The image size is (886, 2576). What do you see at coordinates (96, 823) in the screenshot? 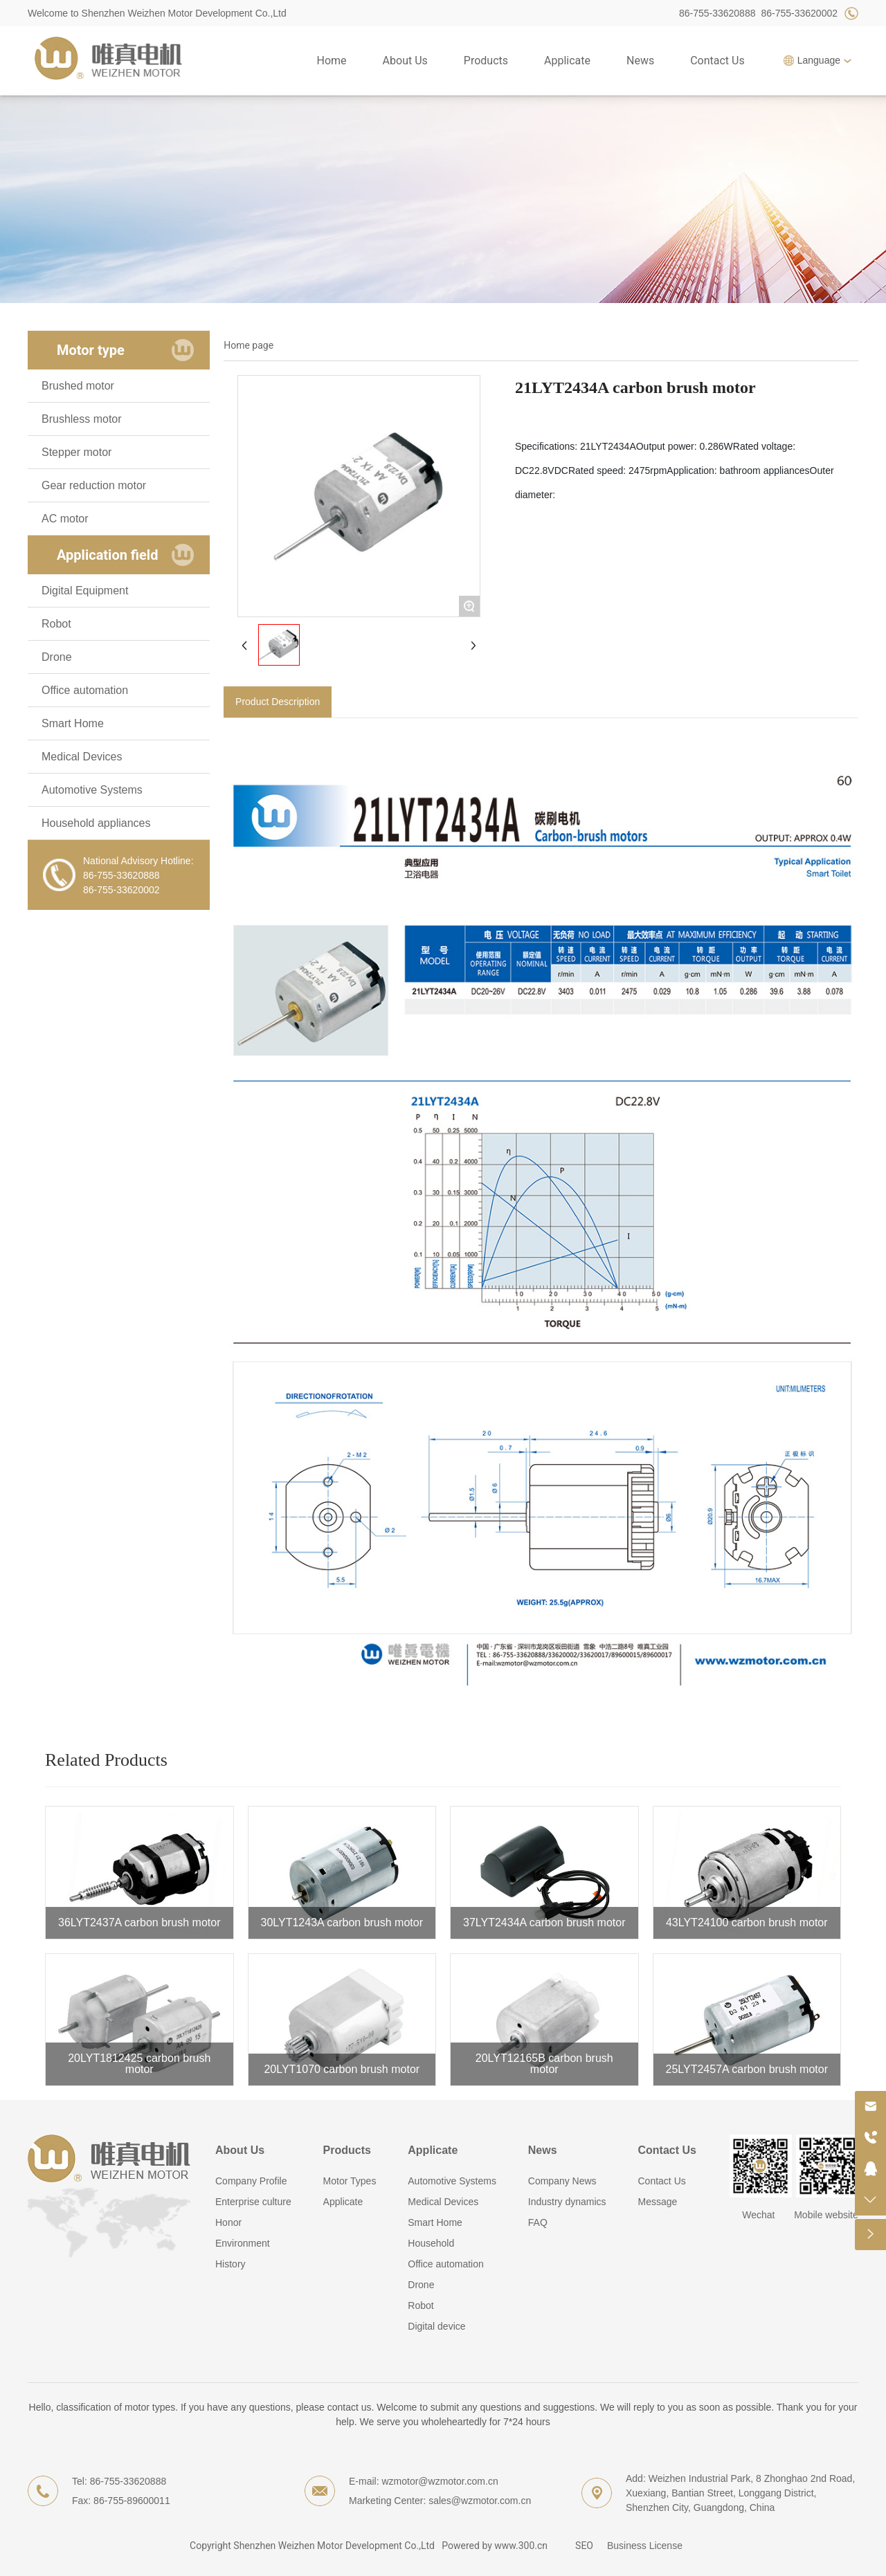
I see `Household appliances` at bounding box center [96, 823].